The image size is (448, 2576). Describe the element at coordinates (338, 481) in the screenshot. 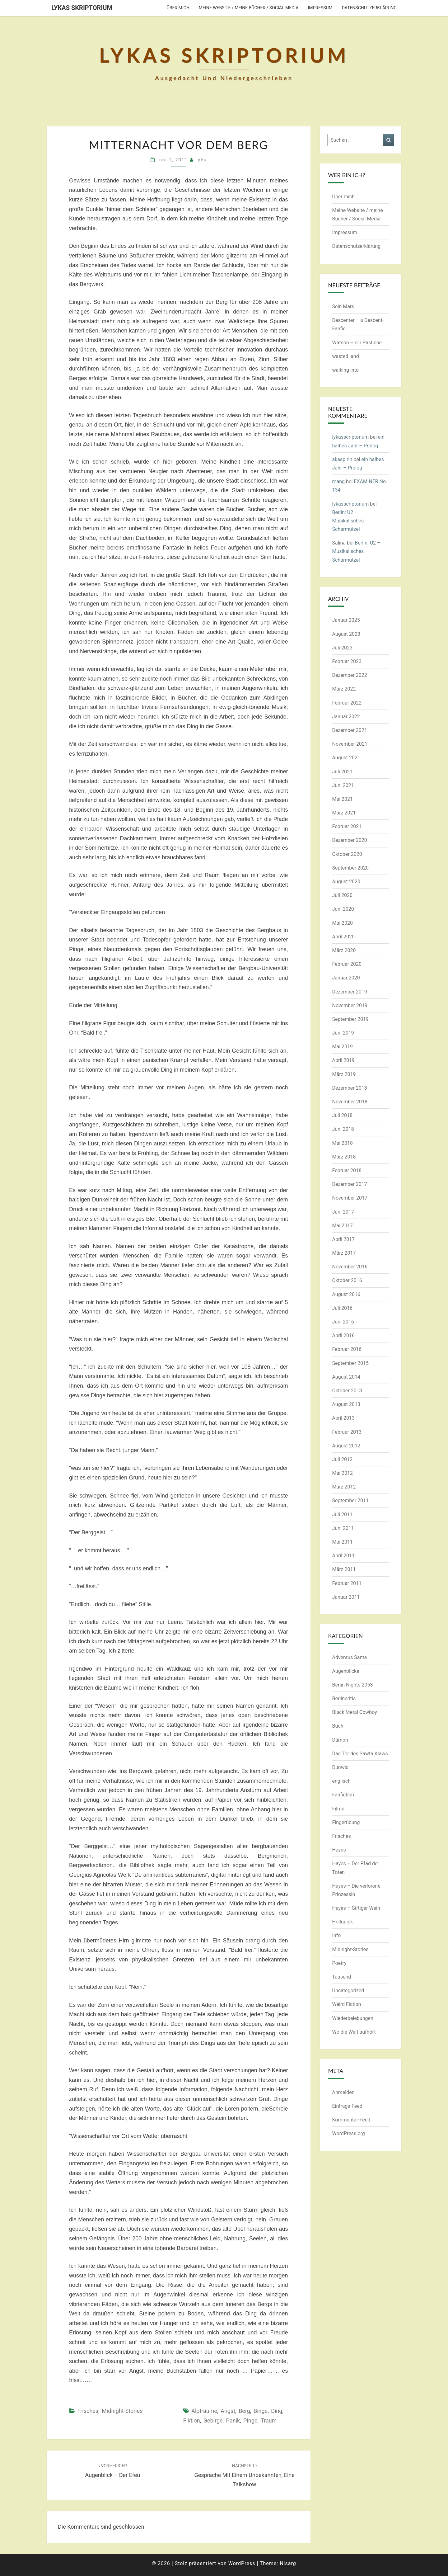

I see `mang` at that location.